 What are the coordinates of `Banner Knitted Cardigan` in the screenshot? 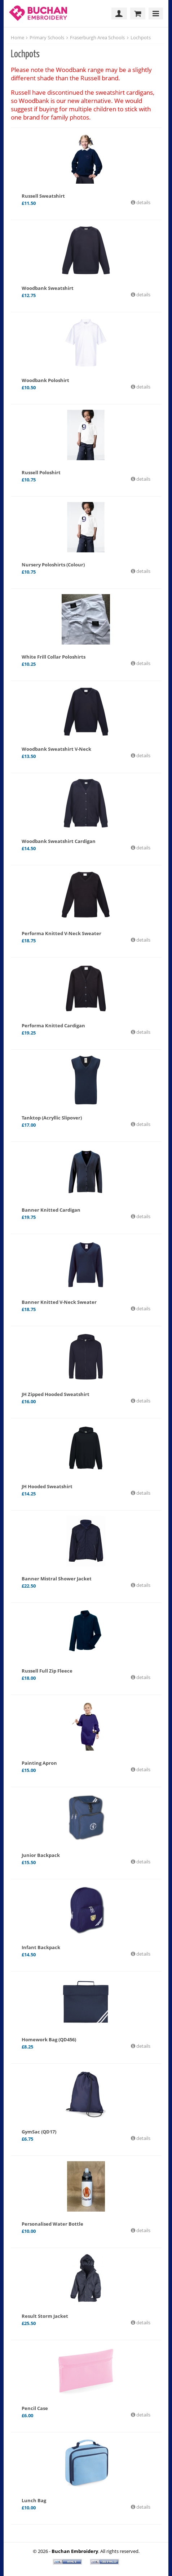 It's located at (51, 1210).